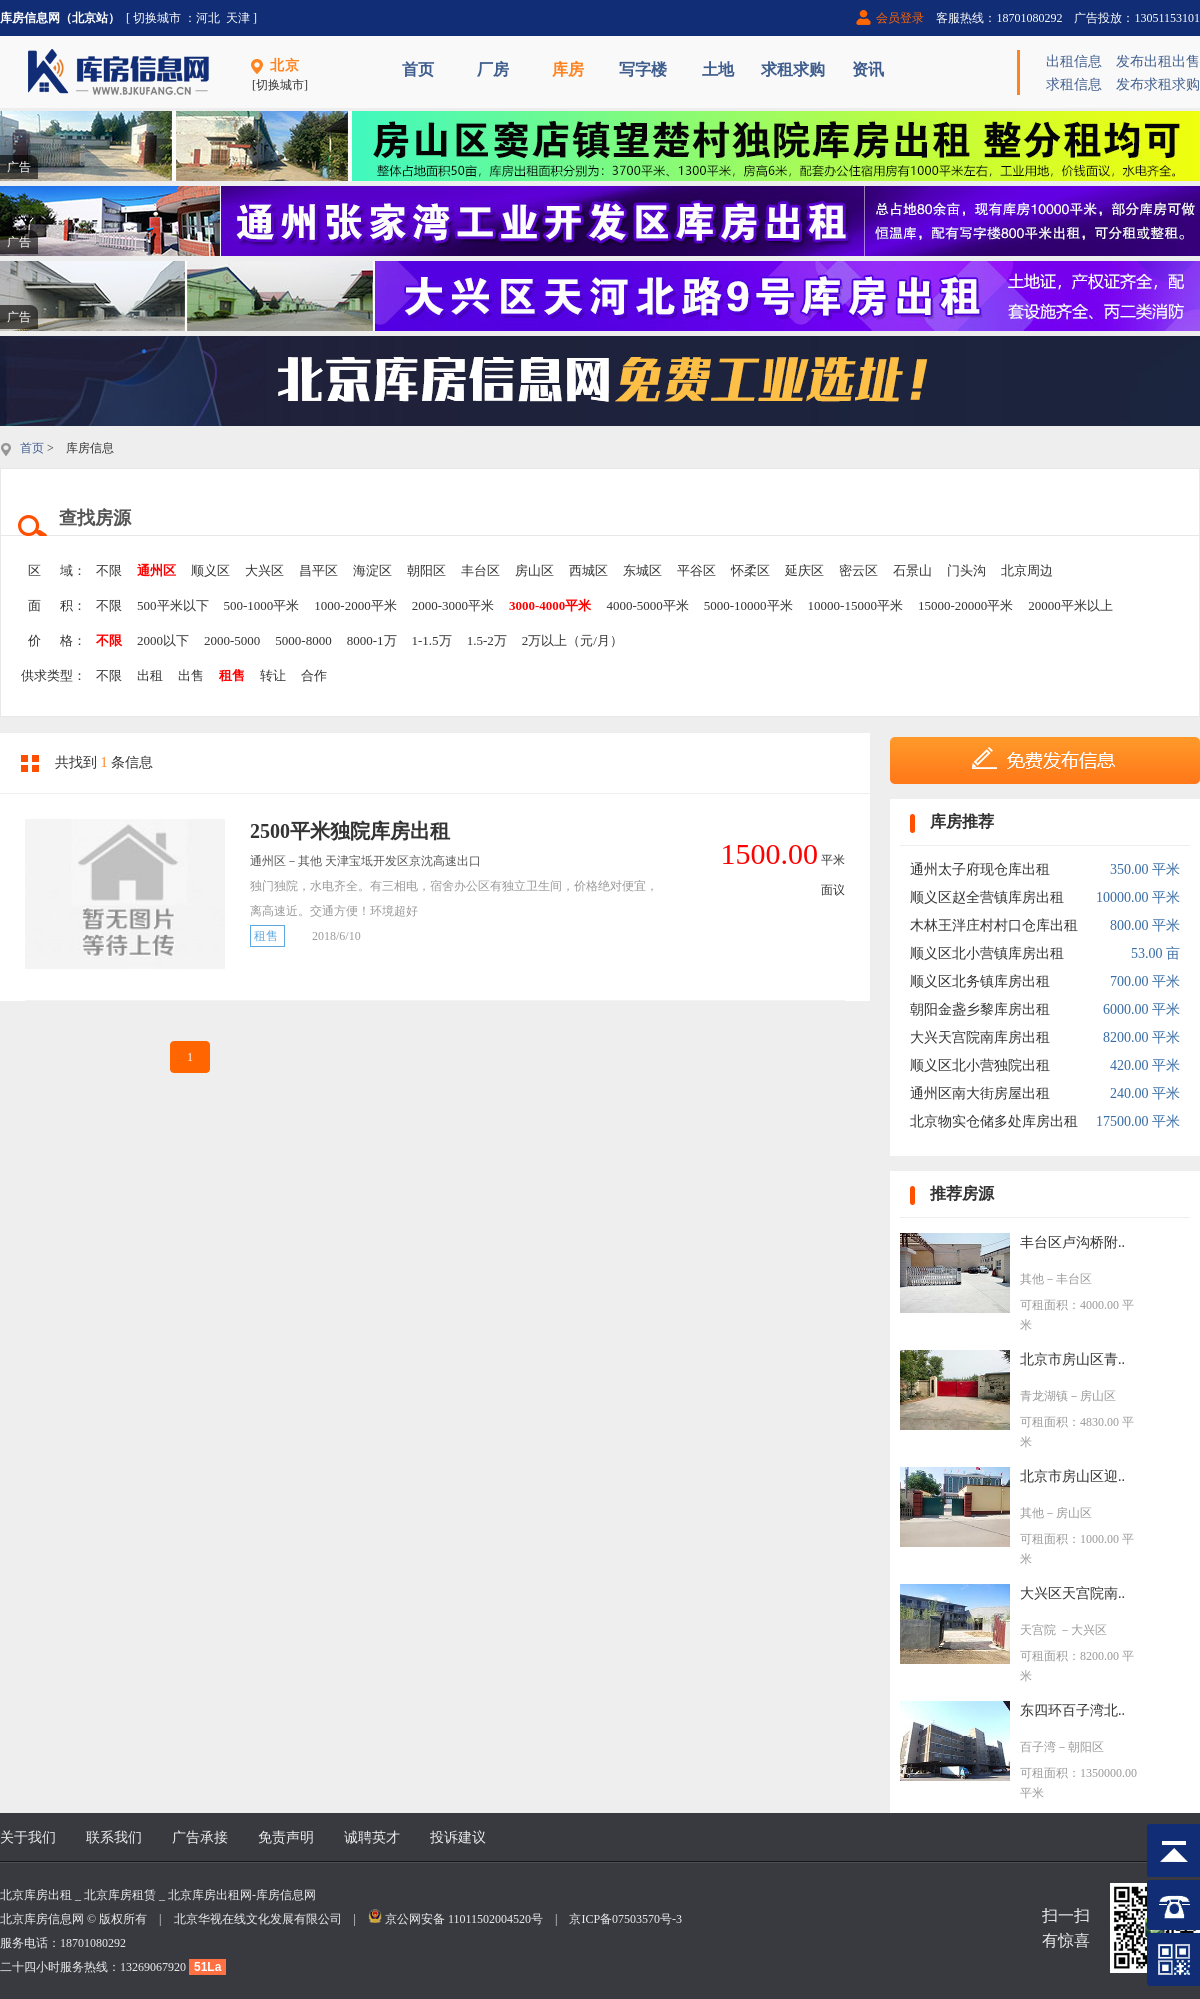 This screenshot has height=1999, width=1200. What do you see at coordinates (994, 925) in the screenshot?
I see `木林王泮庄村村口仓库出租` at bounding box center [994, 925].